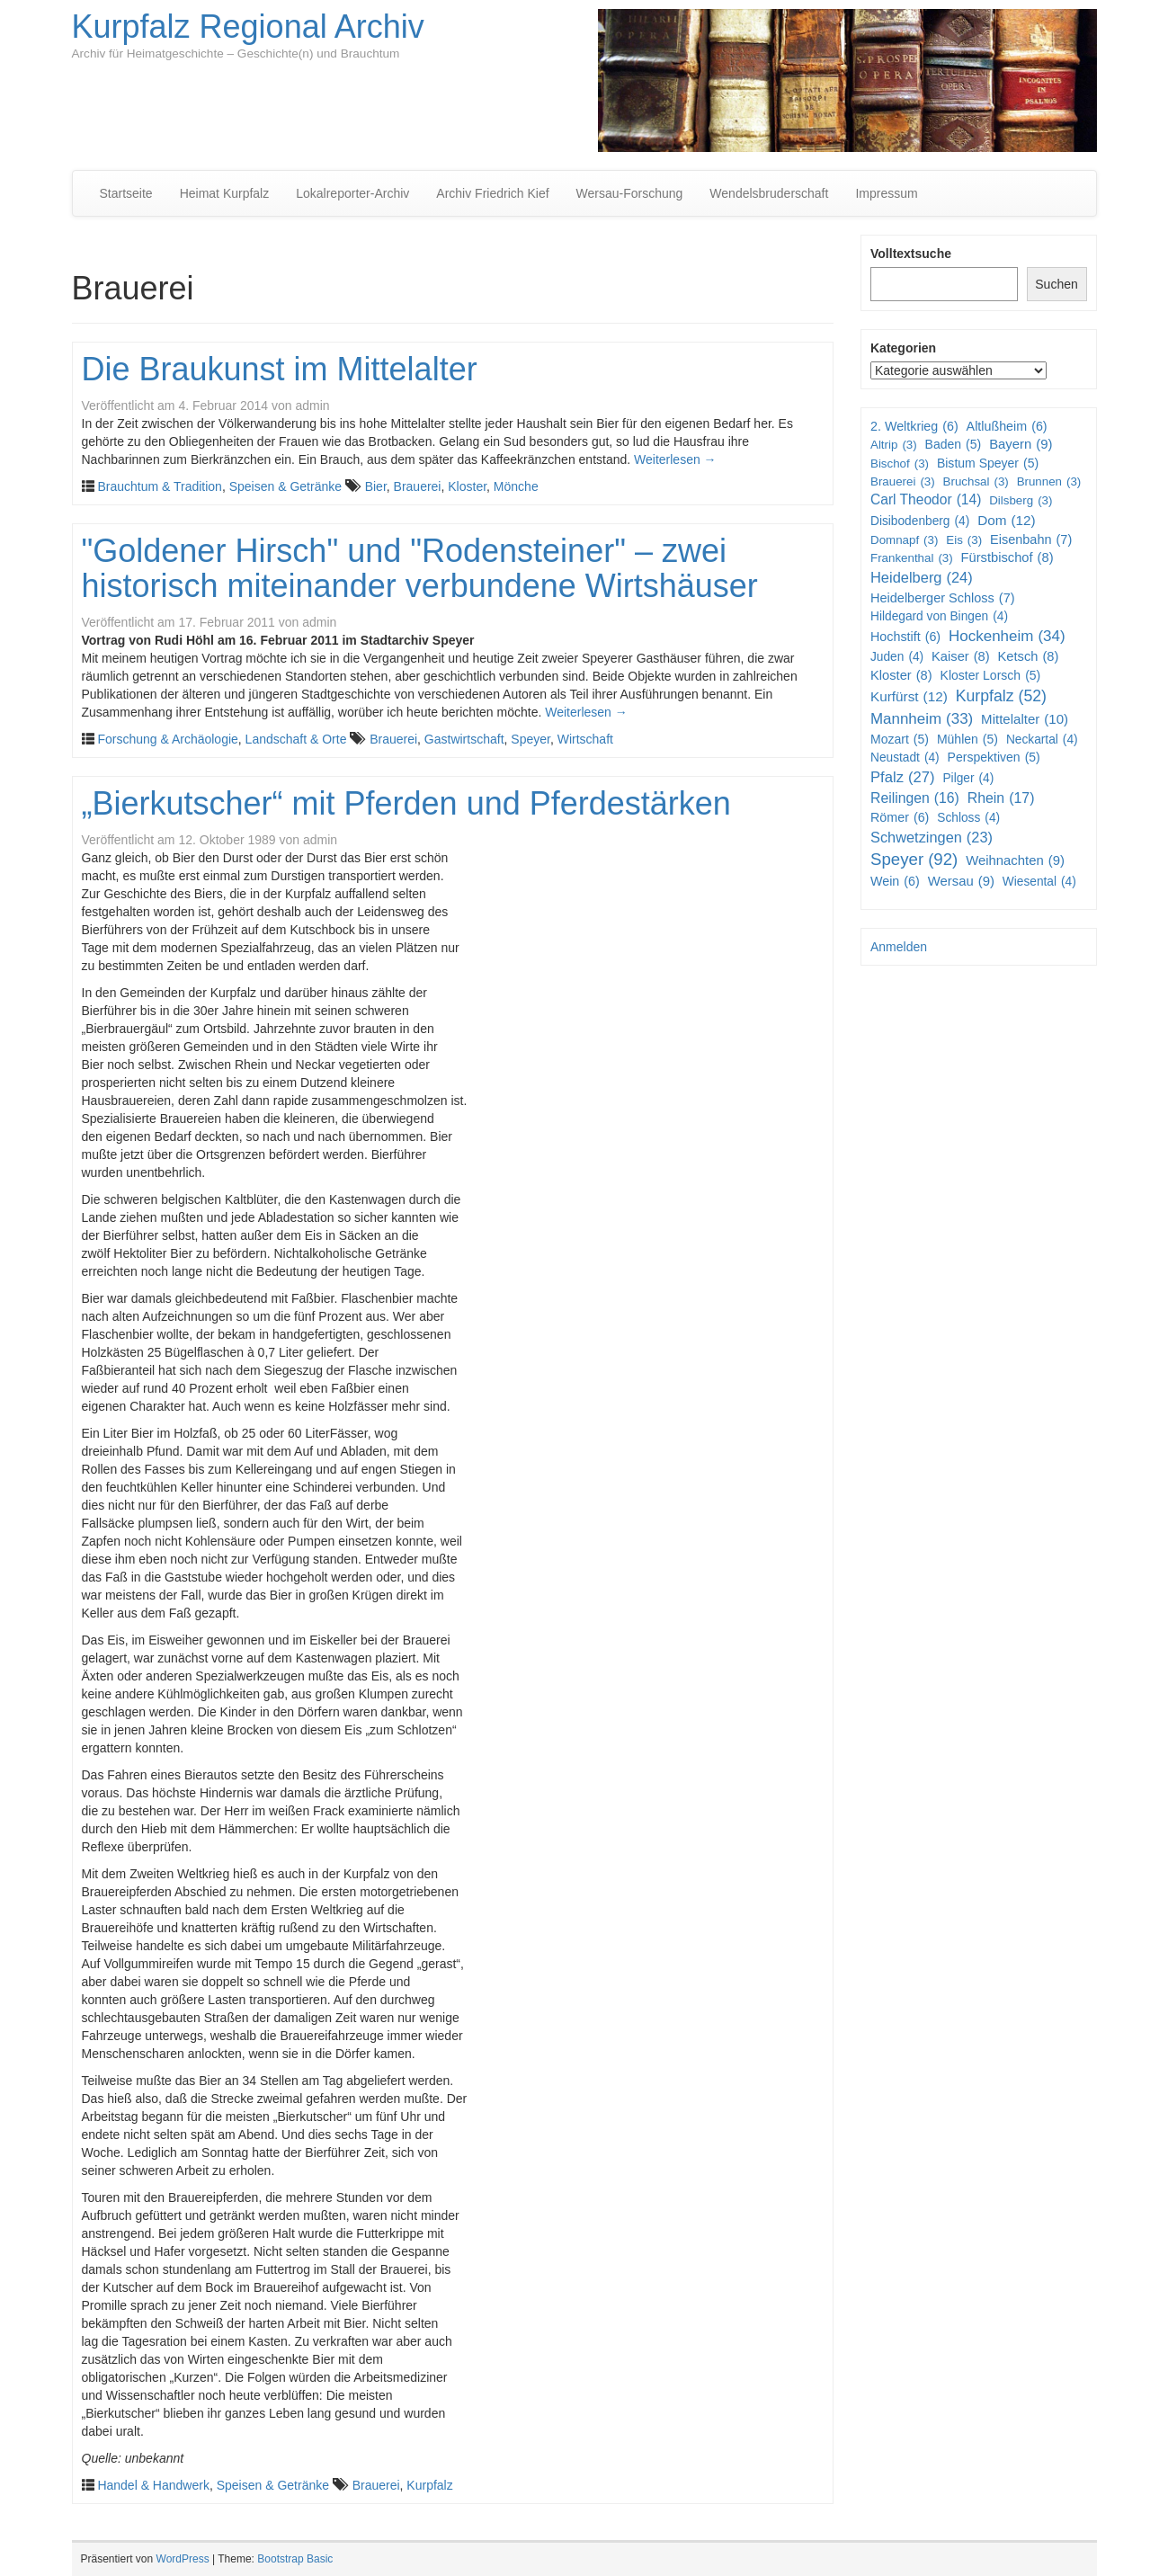 Image resolution: width=1168 pixels, height=2576 pixels. Describe the element at coordinates (420, 568) in the screenshot. I see `"Goldener Hirsch" und "Rodensteiner" – zwei historisch miteinander verbundene Wirtshäuser` at that location.